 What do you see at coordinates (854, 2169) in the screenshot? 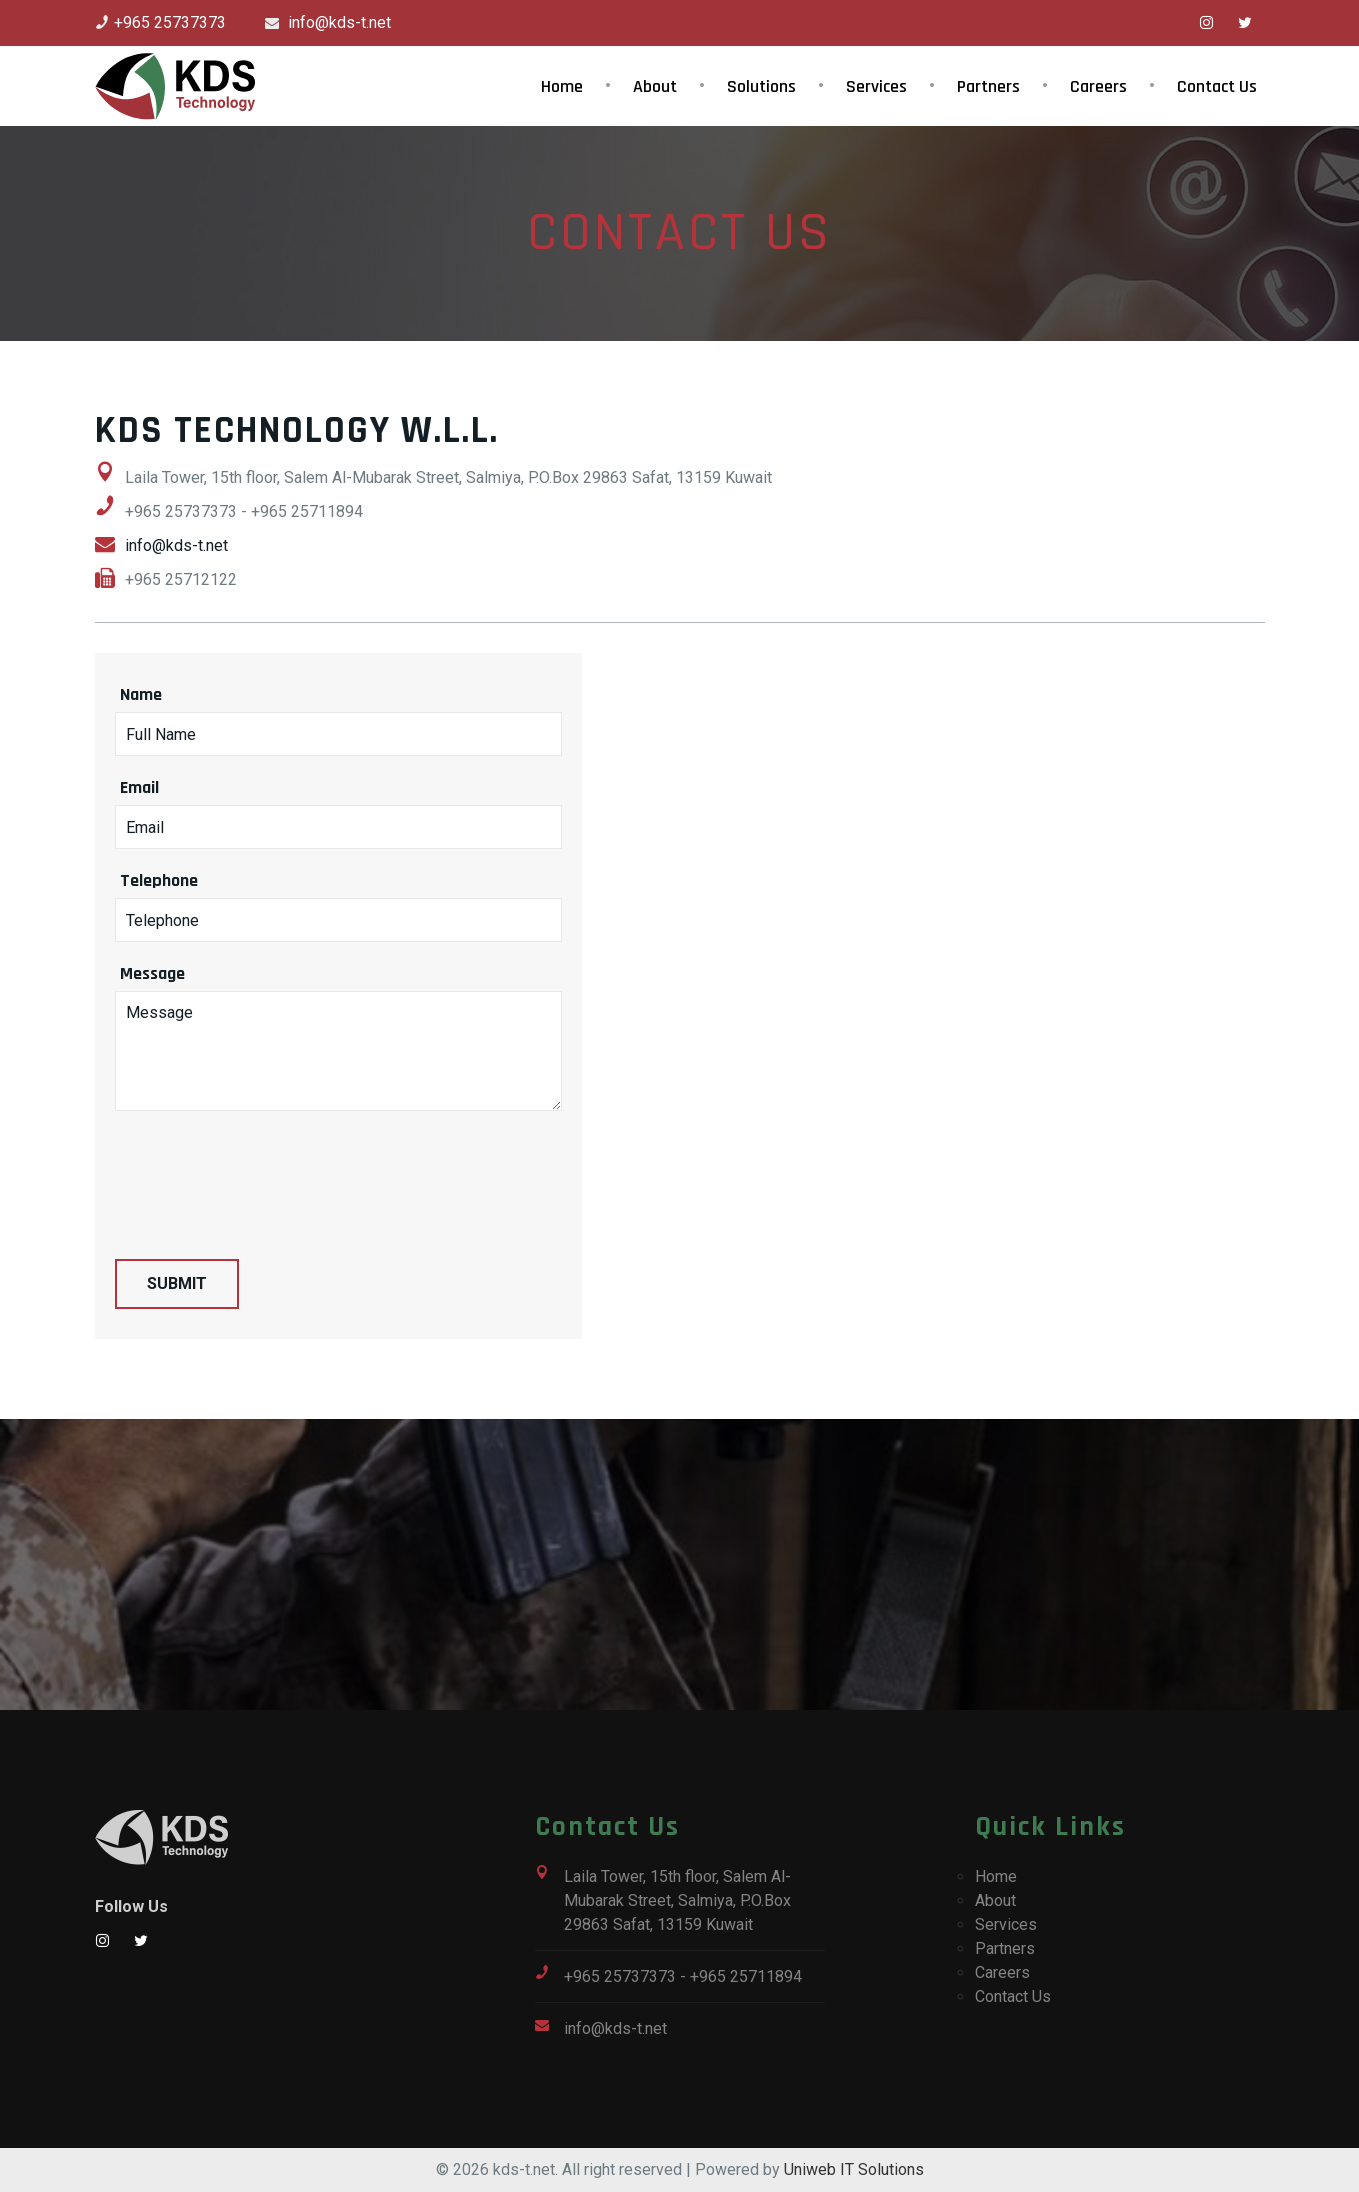
I see `Uniweb IT Solutions` at bounding box center [854, 2169].